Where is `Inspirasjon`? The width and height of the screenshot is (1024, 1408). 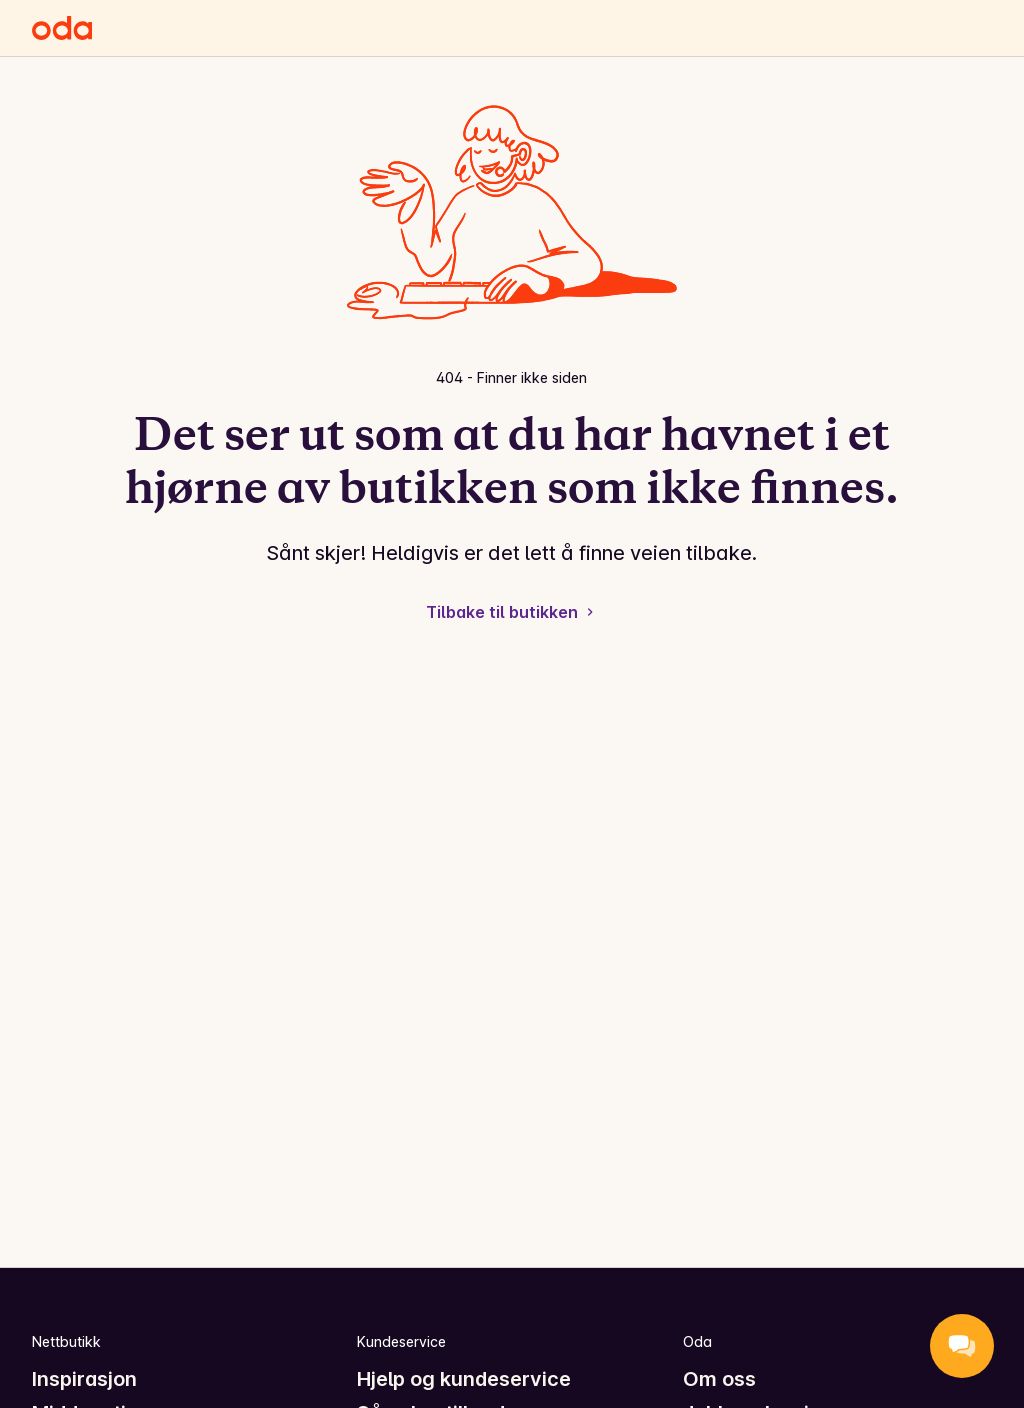
Inspirasjon is located at coordinates (84, 1379).